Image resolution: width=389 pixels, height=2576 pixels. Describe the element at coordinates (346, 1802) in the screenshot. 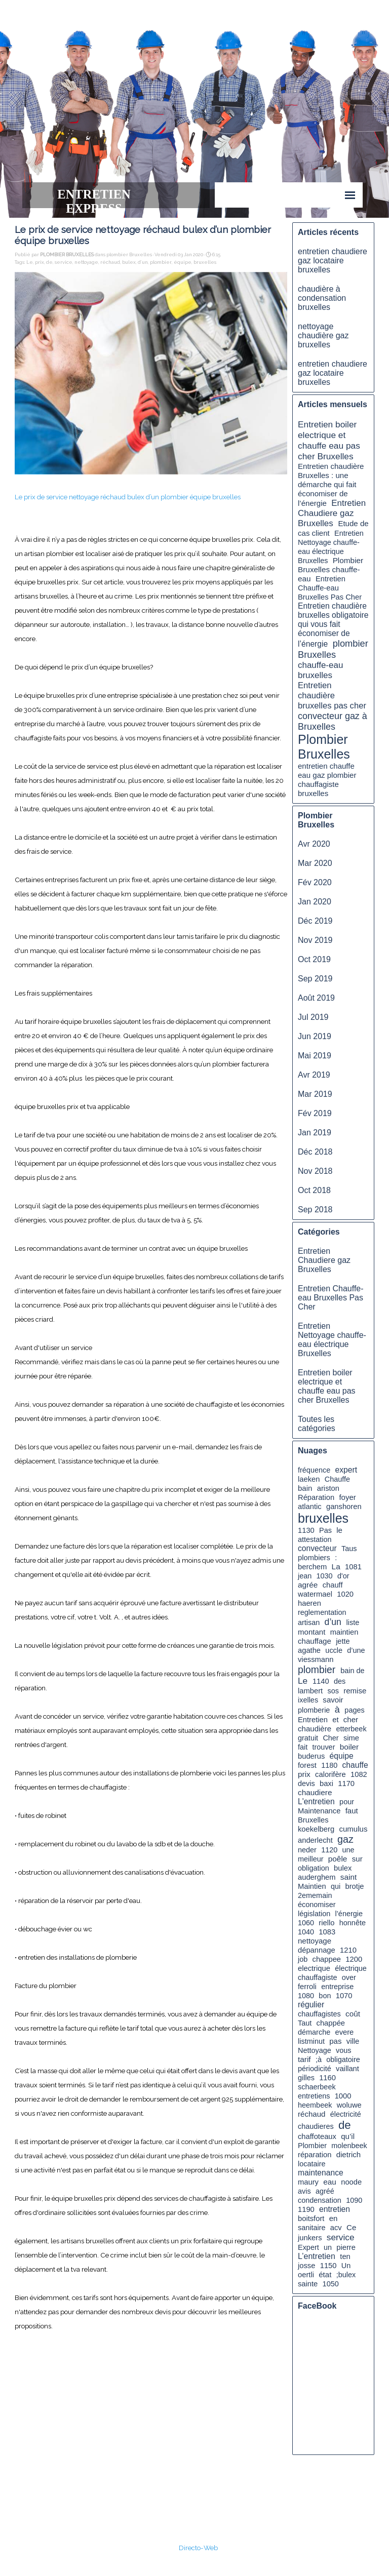

I see `pour` at that location.